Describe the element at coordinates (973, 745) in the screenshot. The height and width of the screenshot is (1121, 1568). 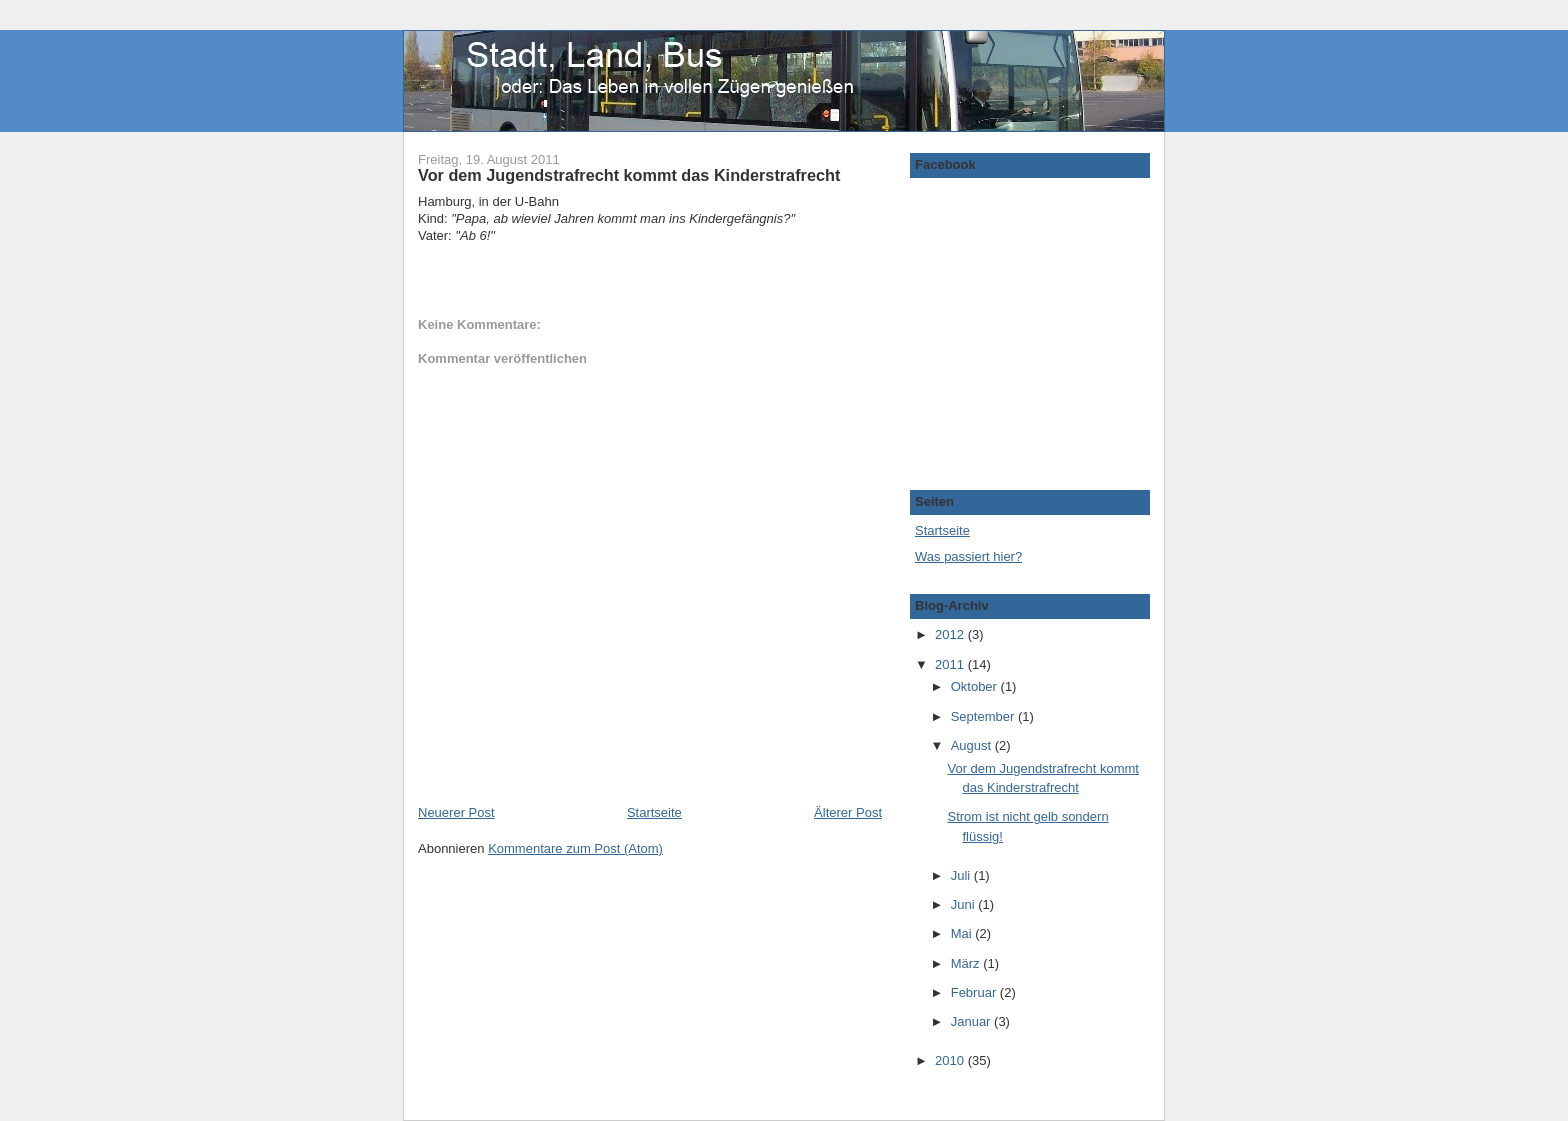
I see `August` at that location.